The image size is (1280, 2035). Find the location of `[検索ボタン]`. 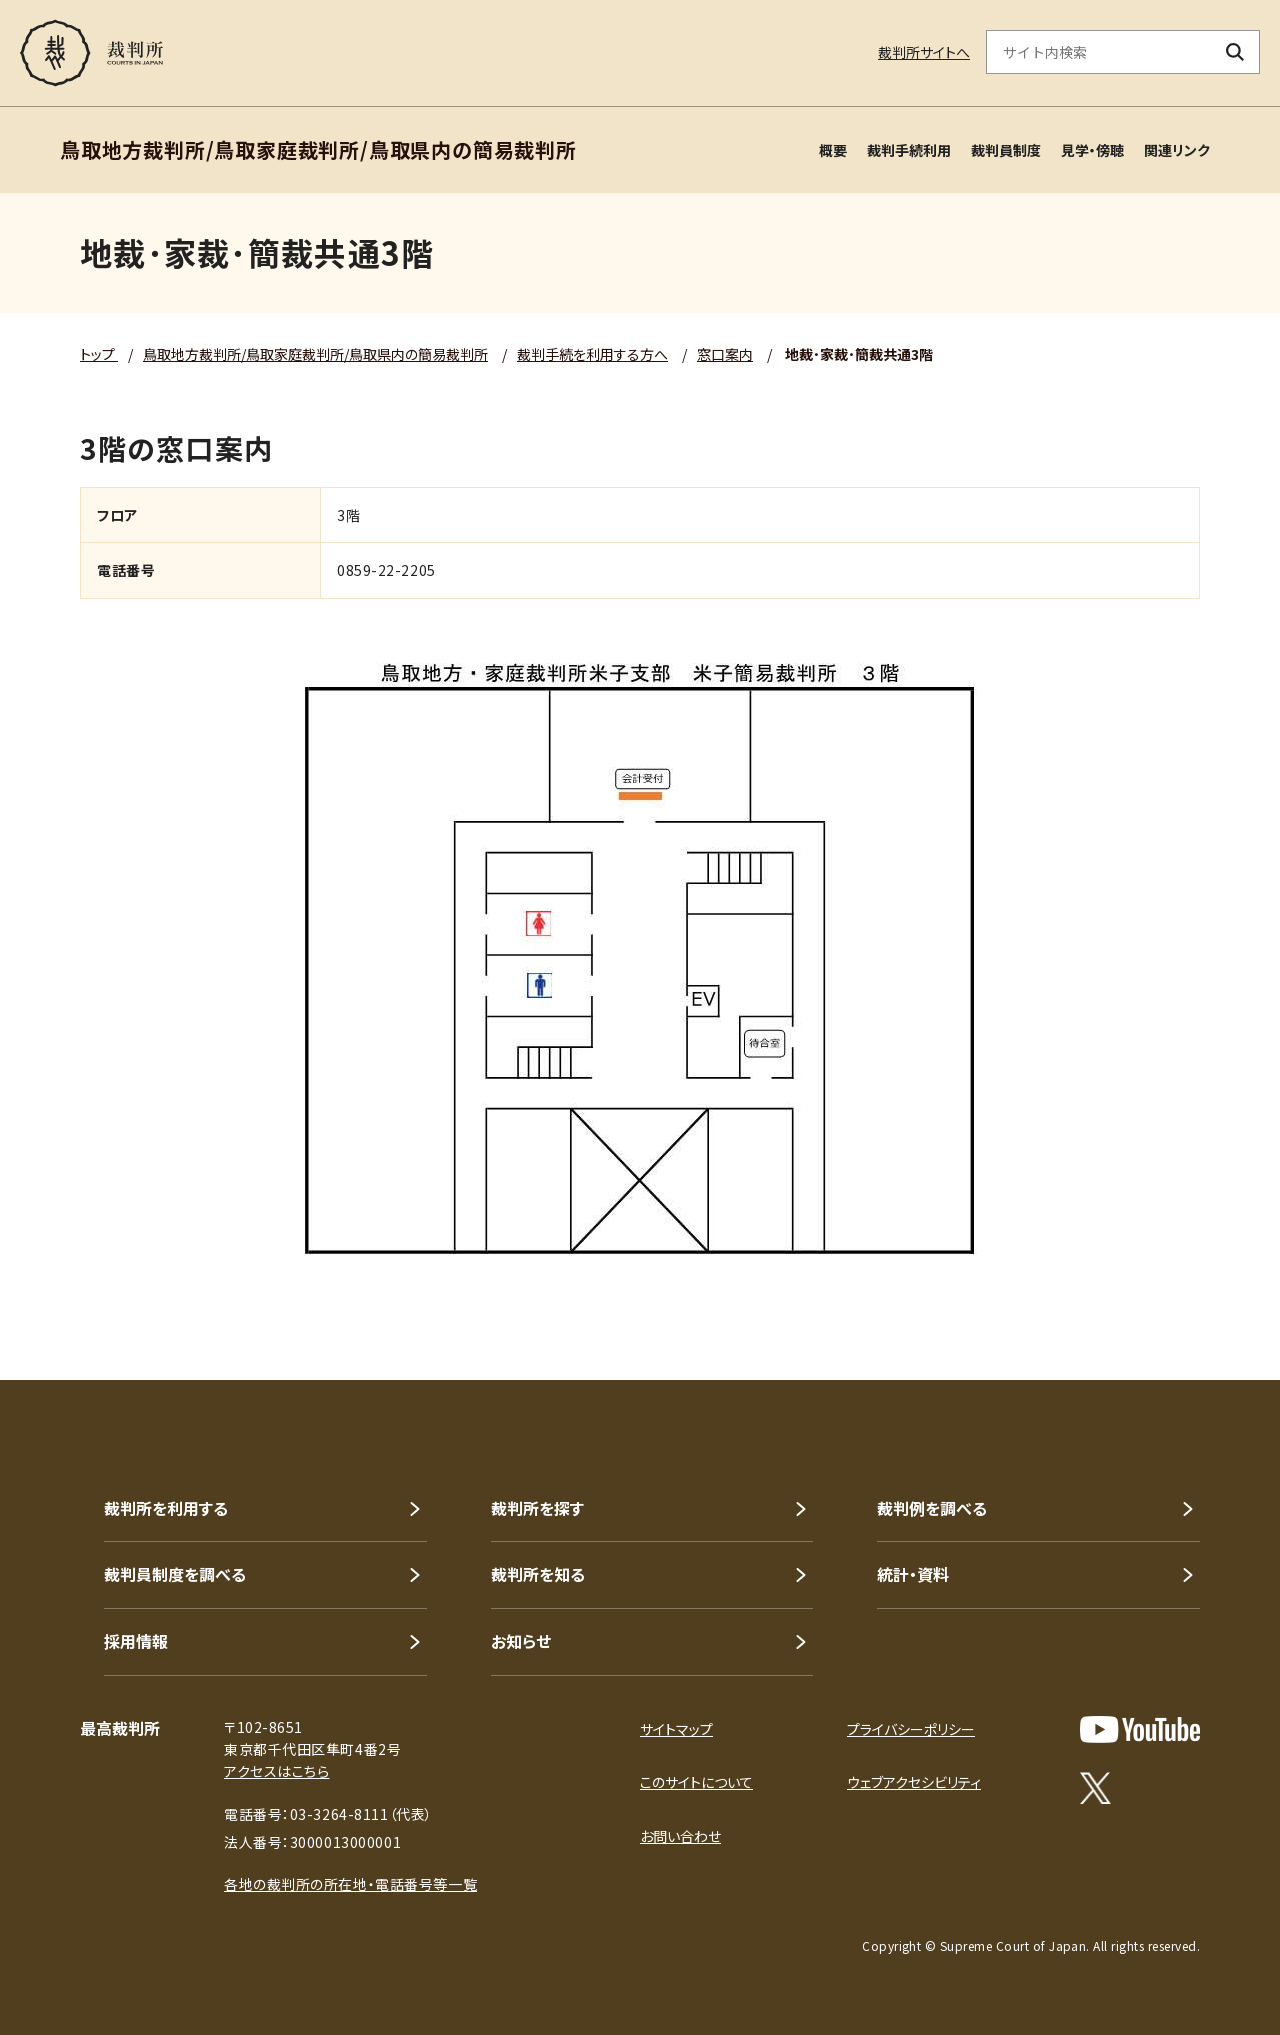

[検索ボタン] is located at coordinates (1235, 52).